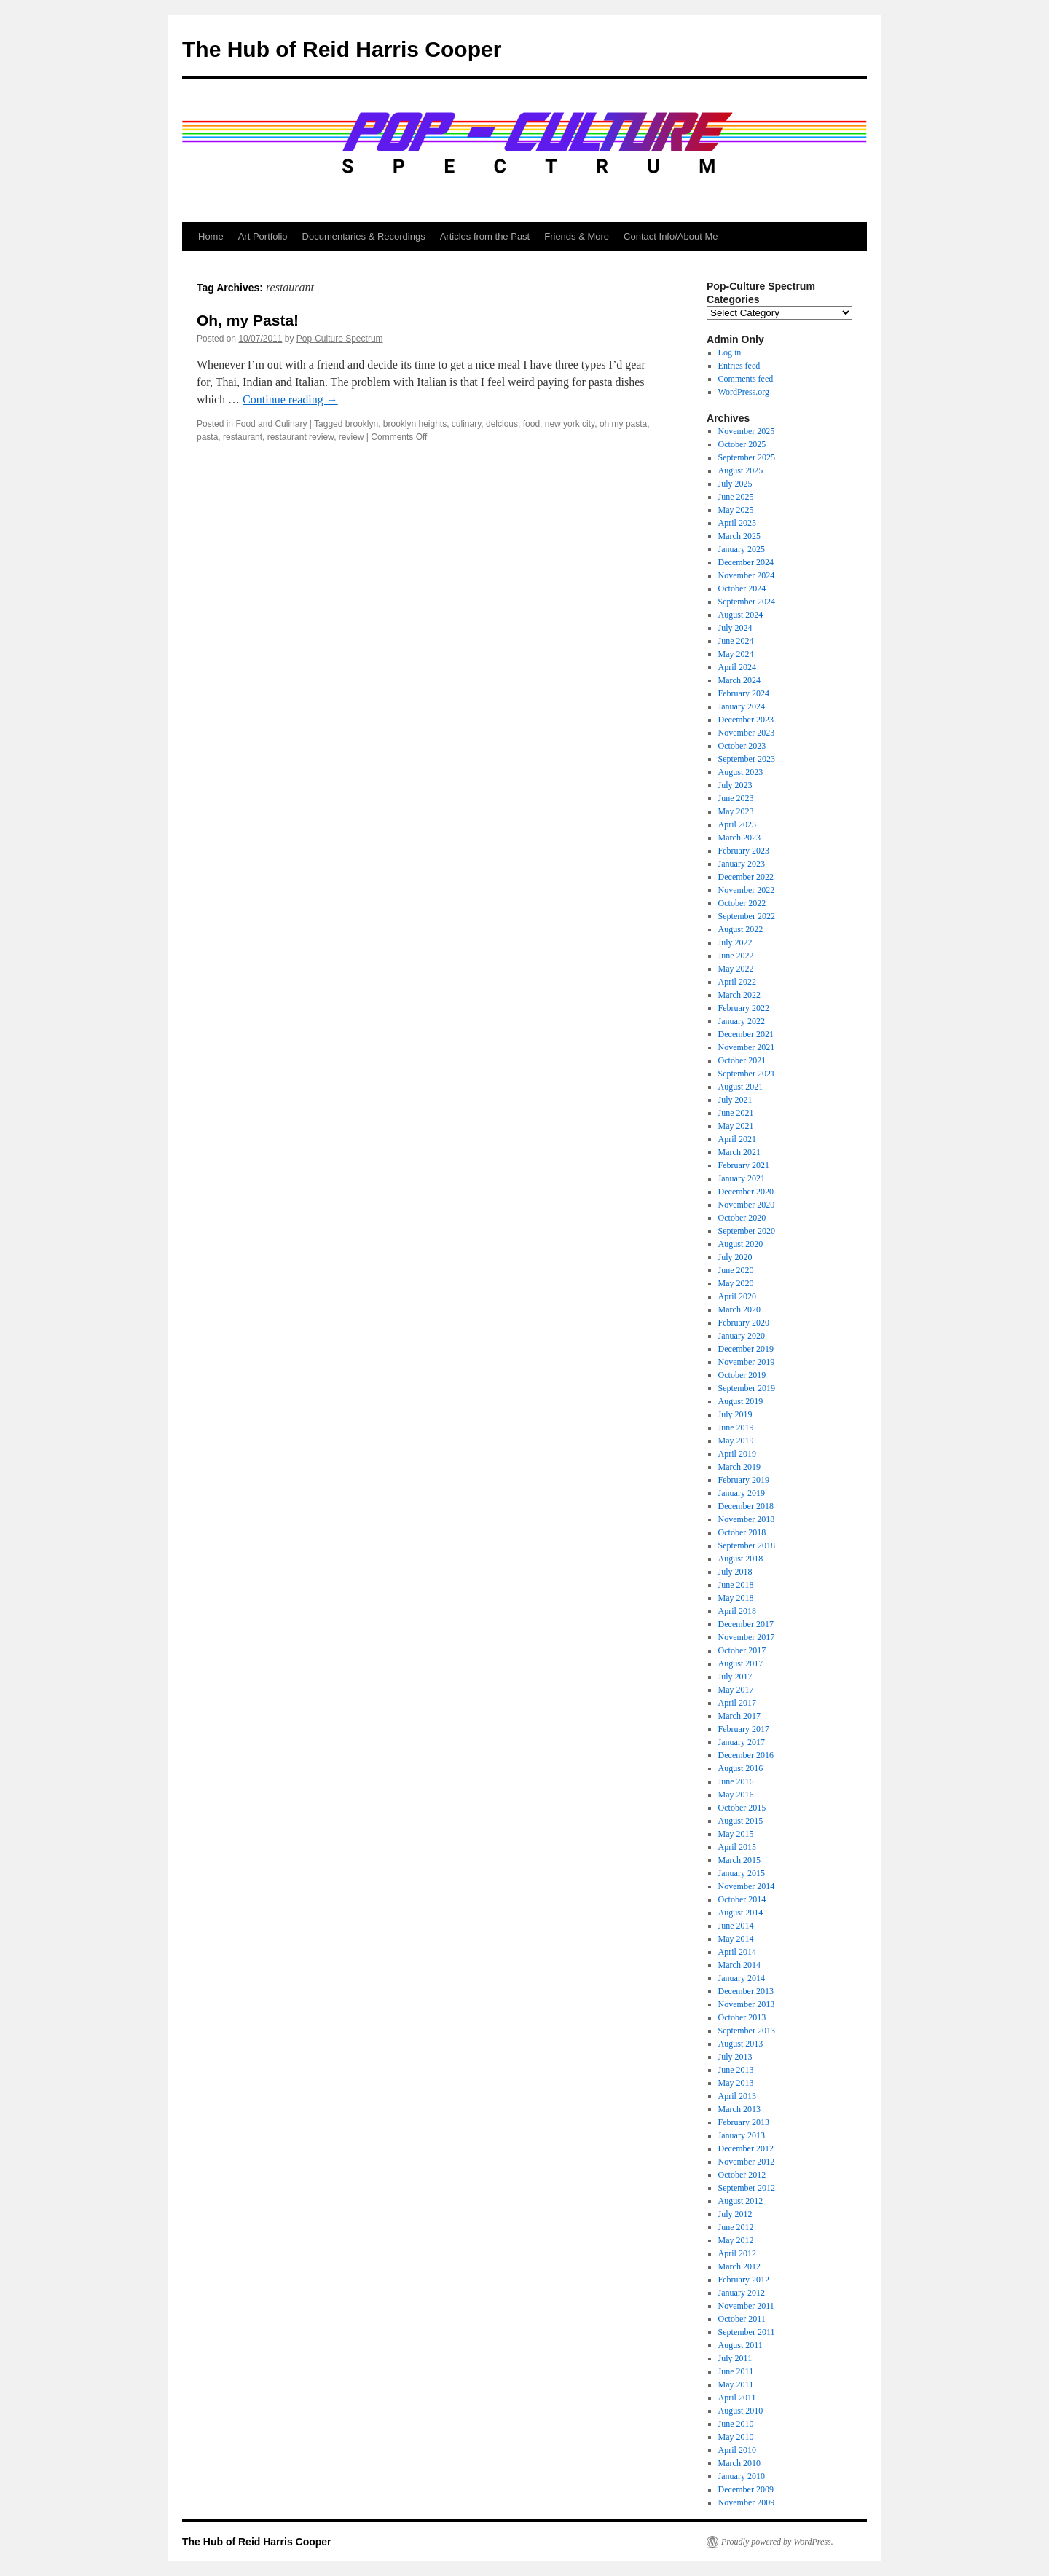 The height and width of the screenshot is (2576, 1049). Describe the element at coordinates (746, 1637) in the screenshot. I see `November 2017` at that location.